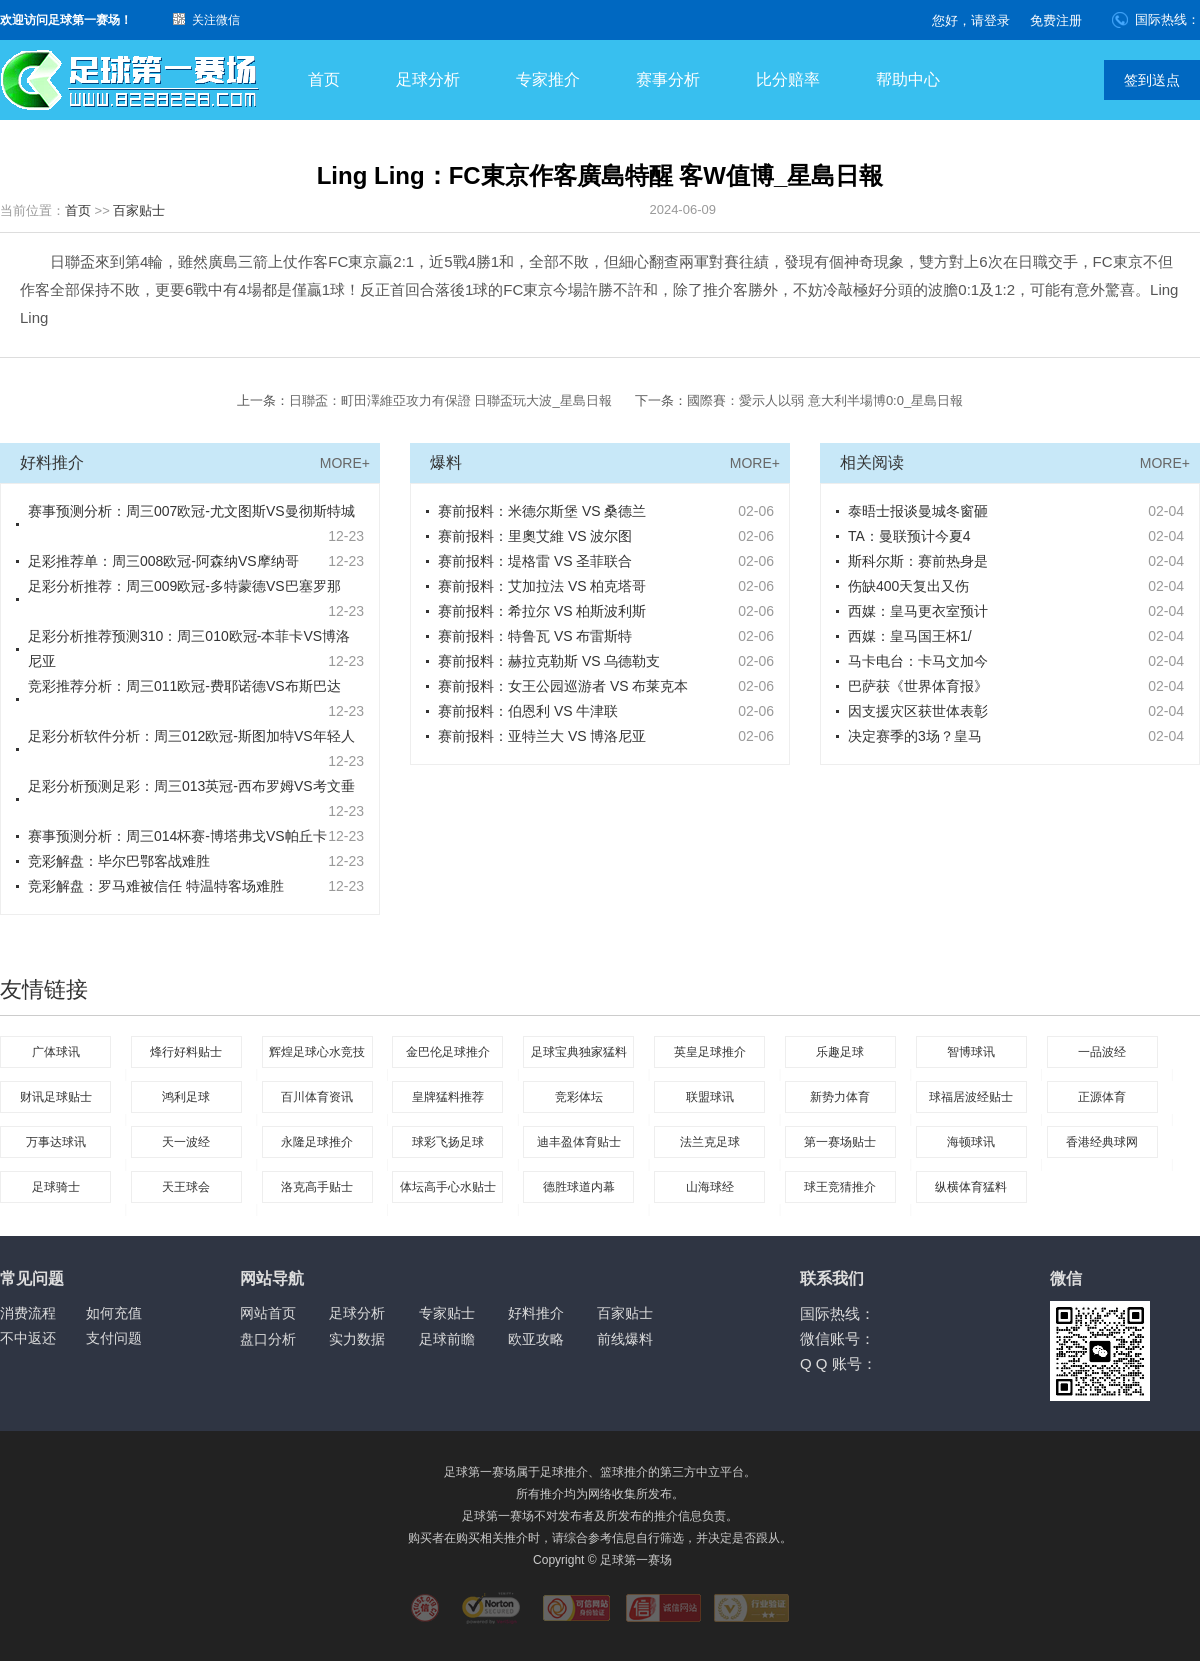  Describe the element at coordinates (448, 1142) in the screenshot. I see `球彩飞扬足球` at that location.